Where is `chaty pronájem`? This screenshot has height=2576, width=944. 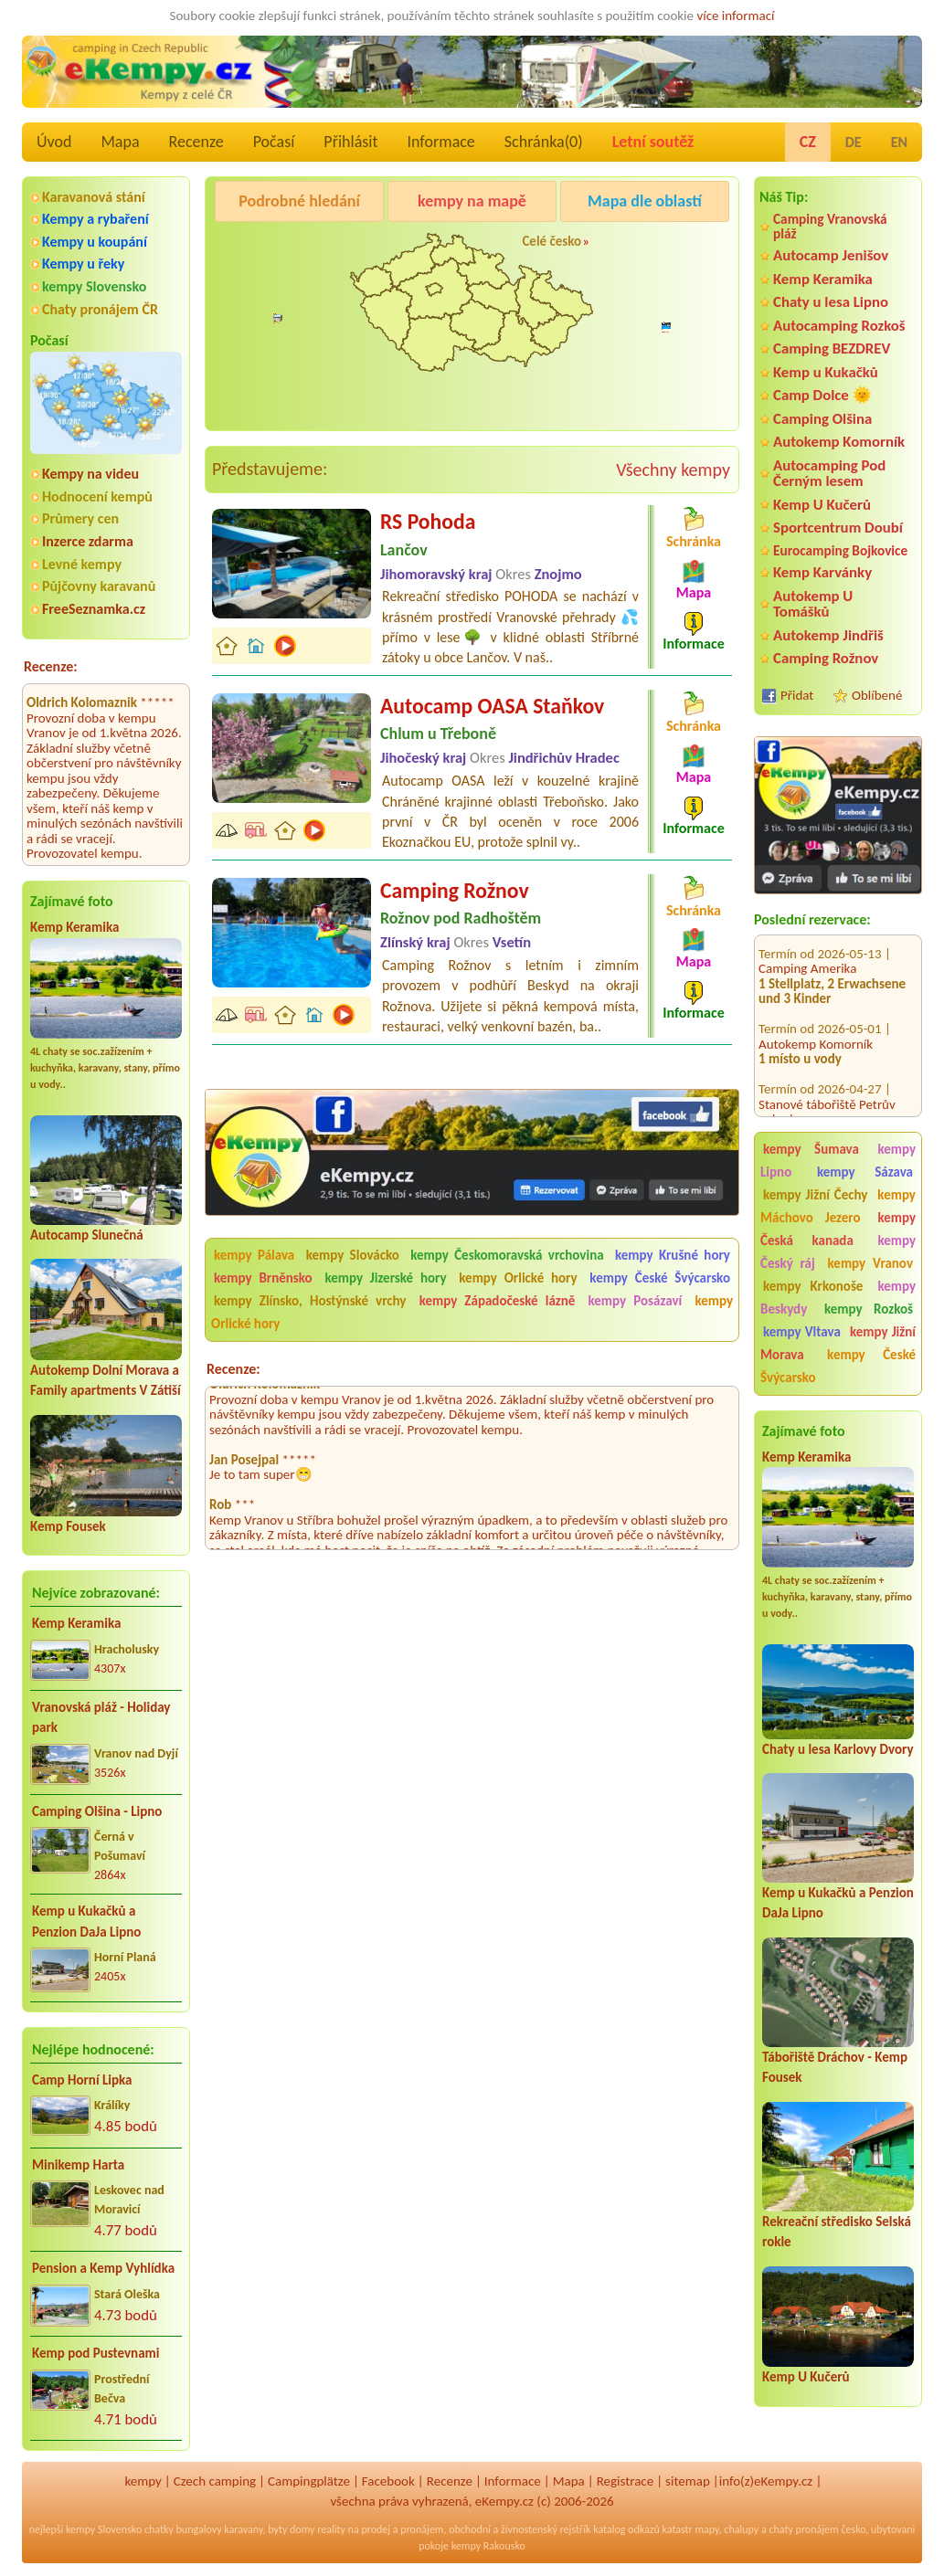
chaty pronájem is located at coordinates (803, 2529).